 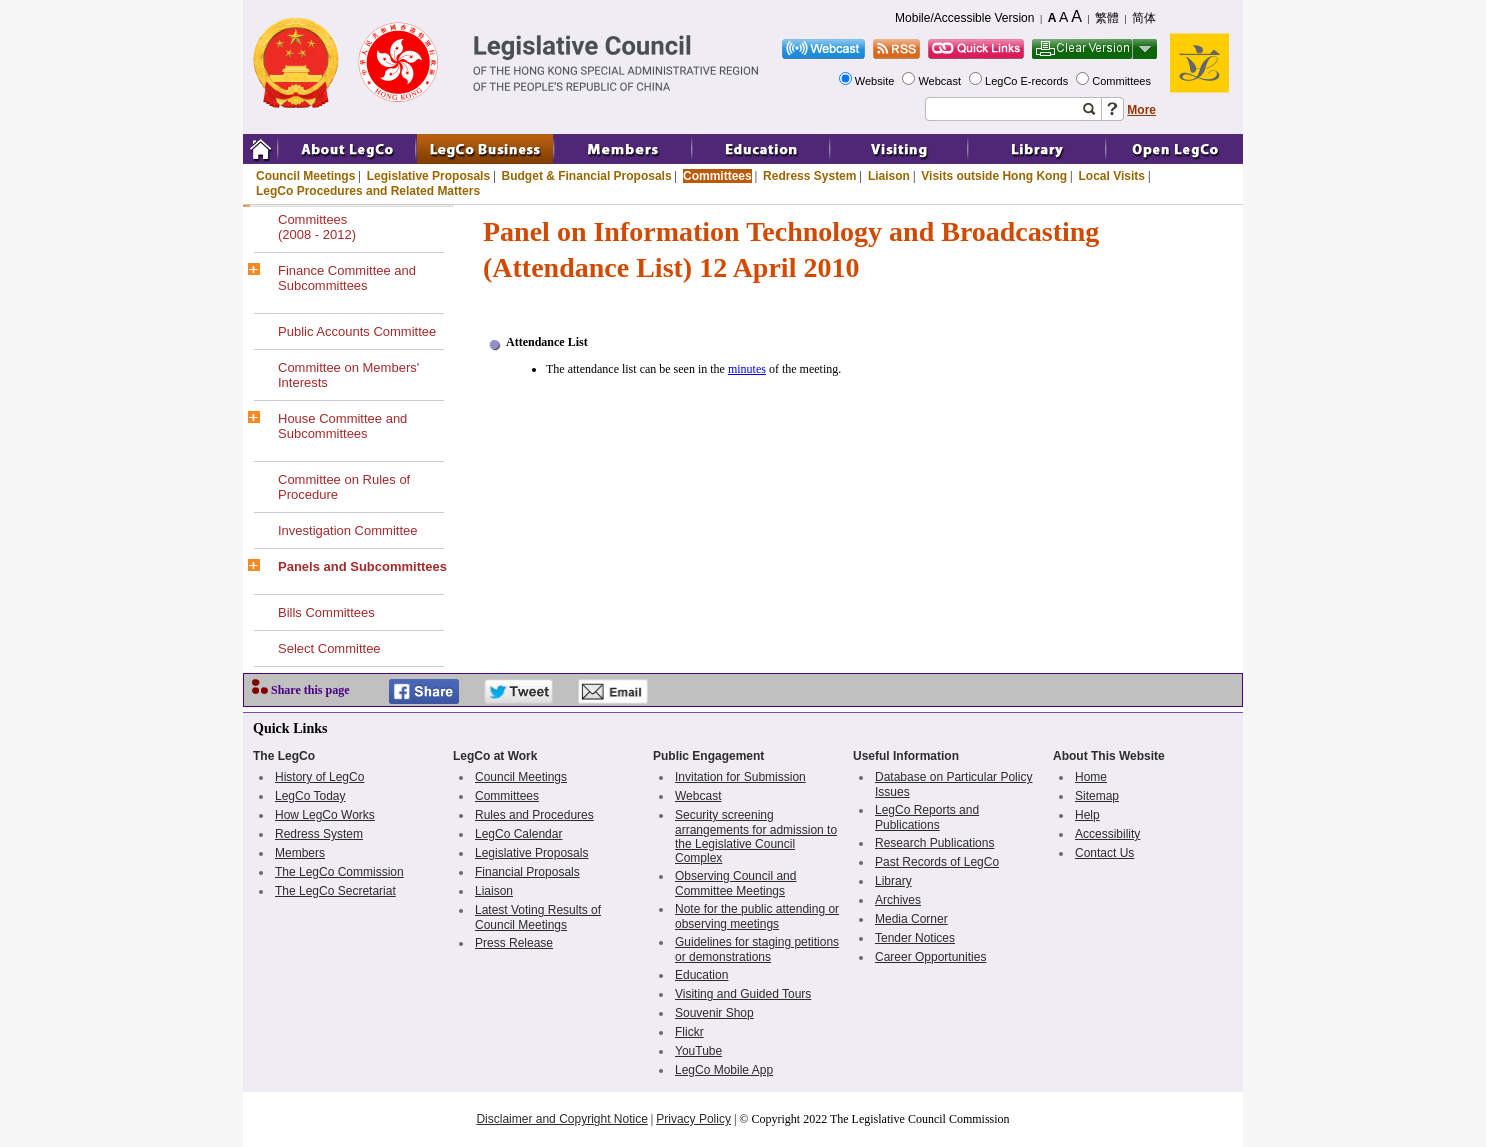 I want to click on 繁體, so click(x=1107, y=18).